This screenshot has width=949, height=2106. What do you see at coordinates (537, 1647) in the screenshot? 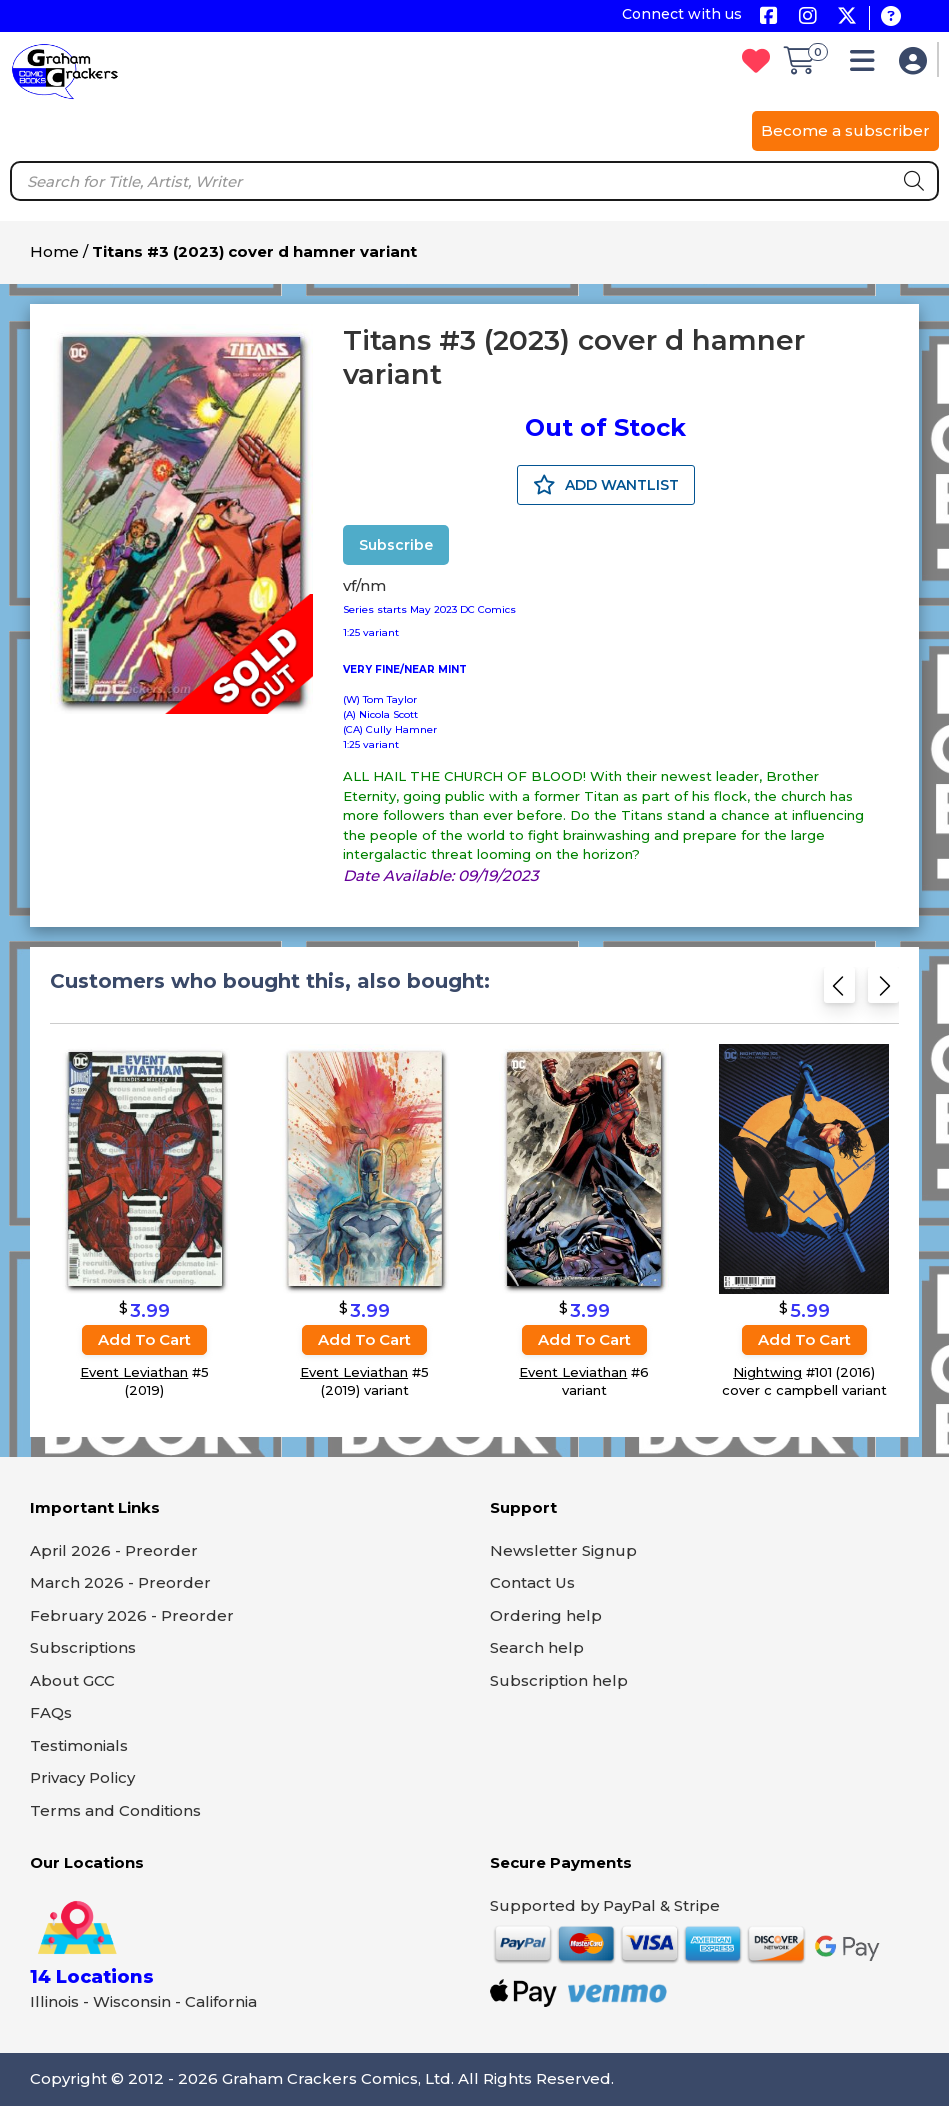
I see `Search help` at bounding box center [537, 1647].